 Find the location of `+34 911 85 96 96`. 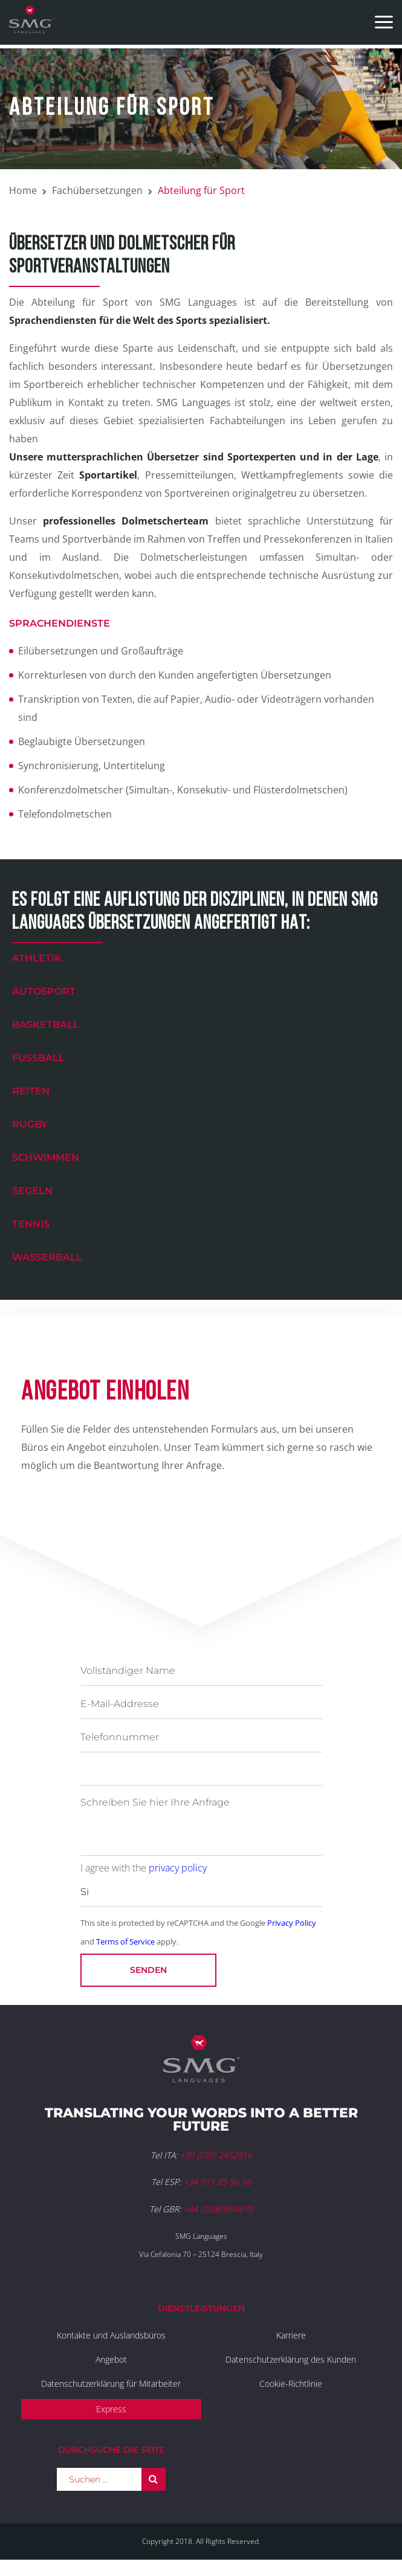

+34 911 85 96 96 is located at coordinates (217, 2181).